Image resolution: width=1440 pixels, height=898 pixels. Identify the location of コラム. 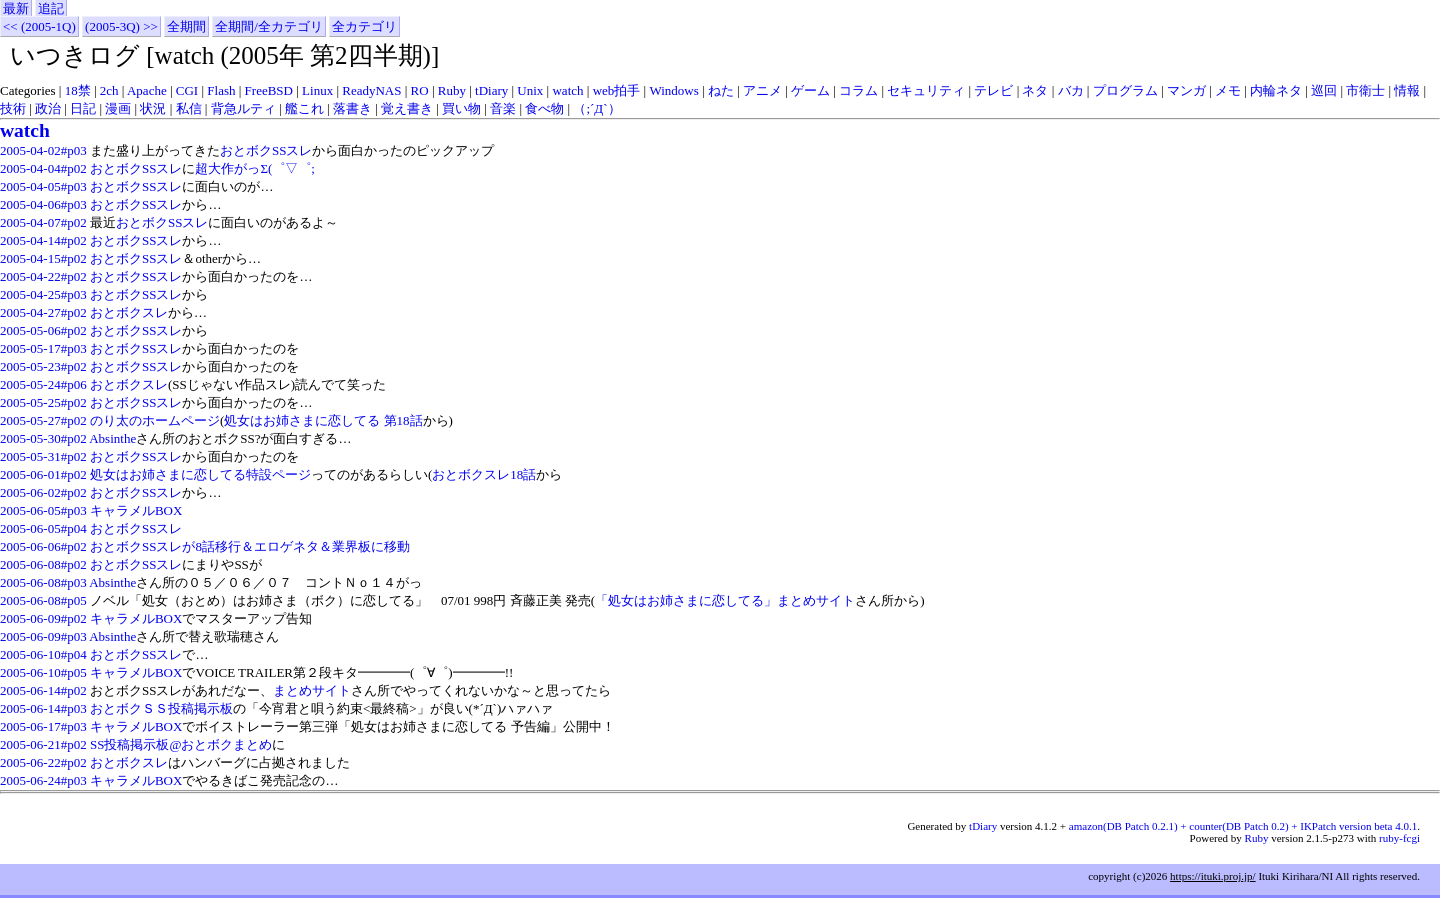
(858, 90).